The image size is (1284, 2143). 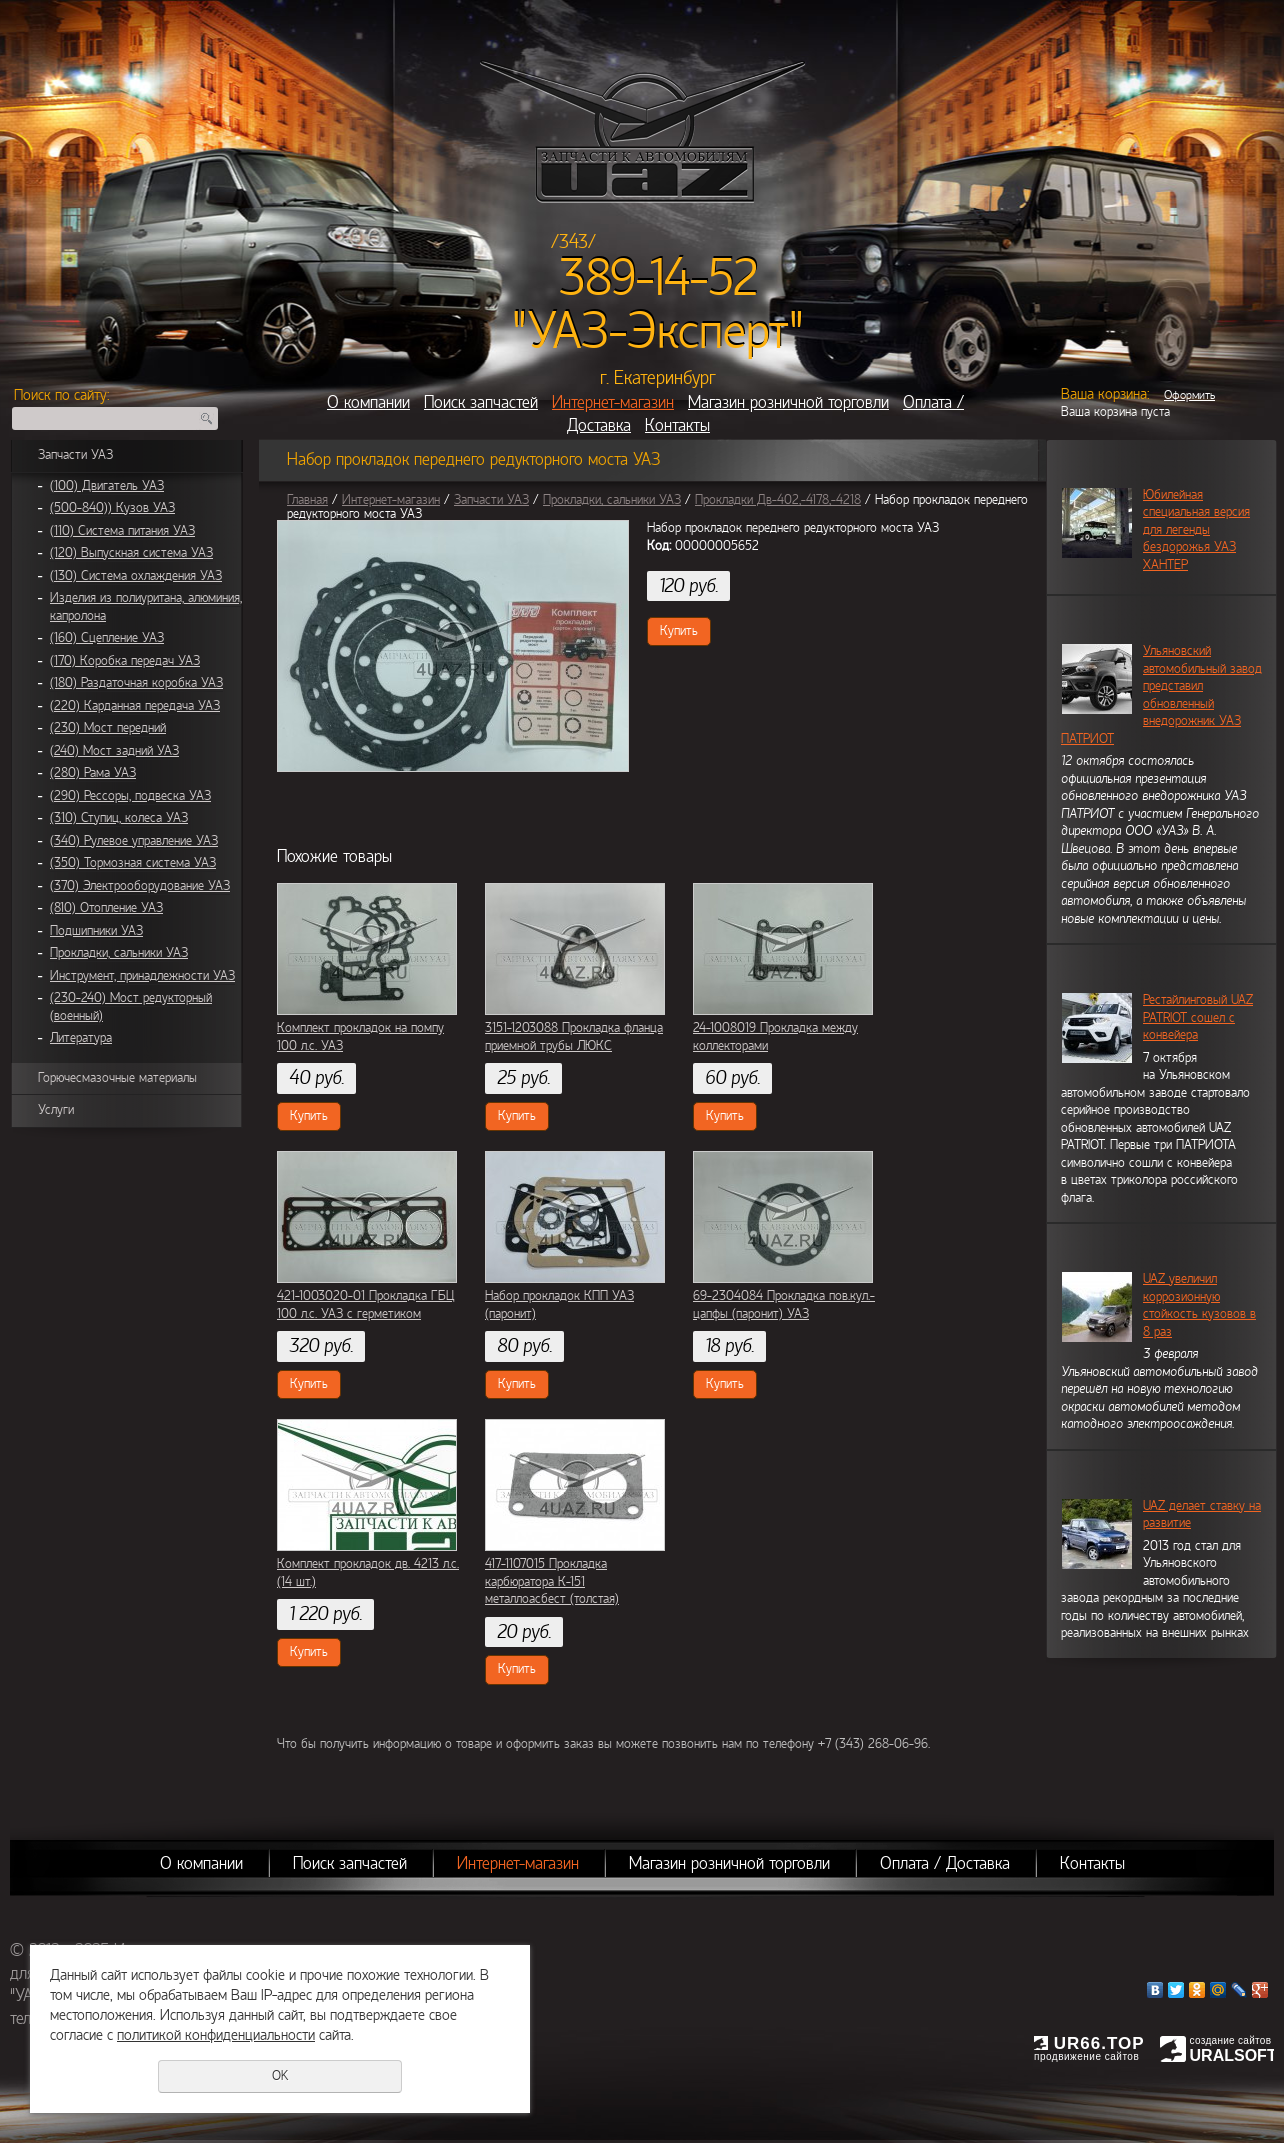 What do you see at coordinates (136, 683) in the screenshot?
I see `(180) Раздаточная коробка УАЗ` at bounding box center [136, 683].